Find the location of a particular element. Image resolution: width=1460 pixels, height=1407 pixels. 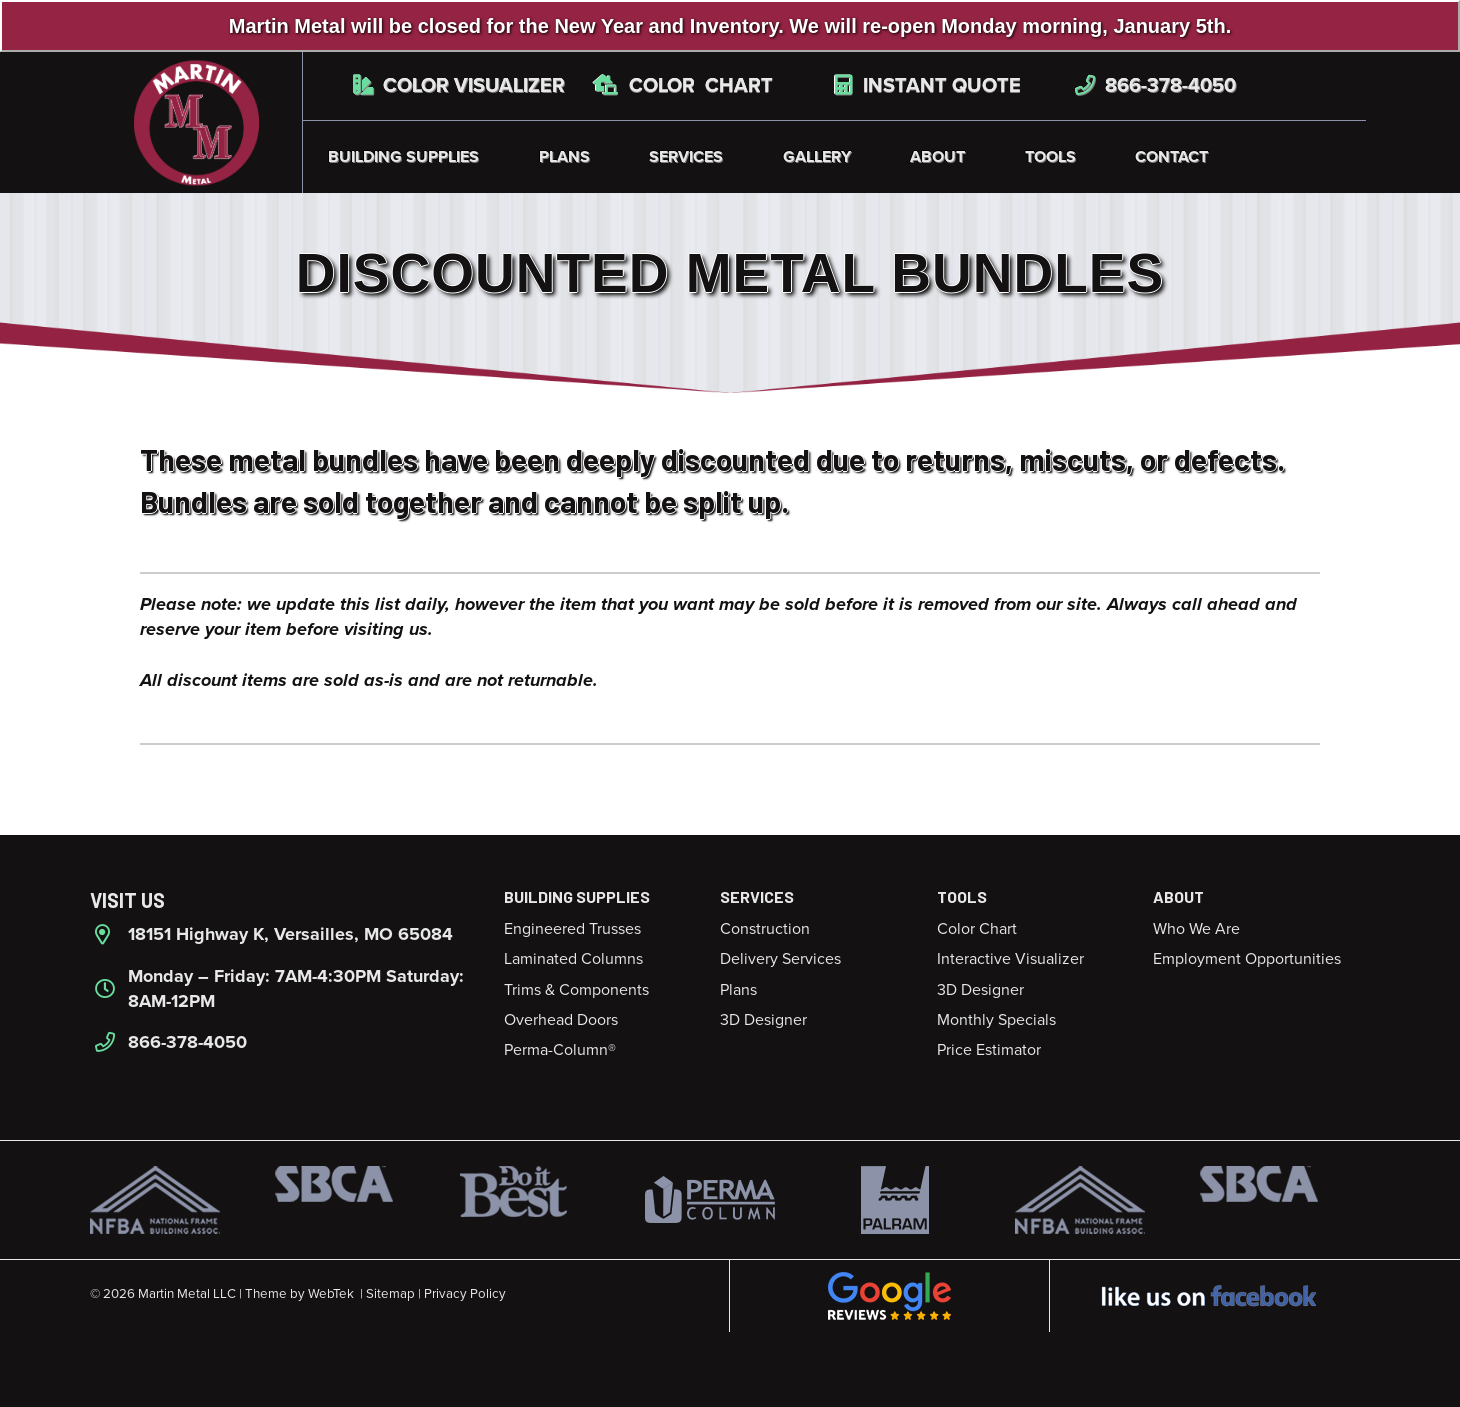

Color Visualizer is located at coordinates (459, 86).